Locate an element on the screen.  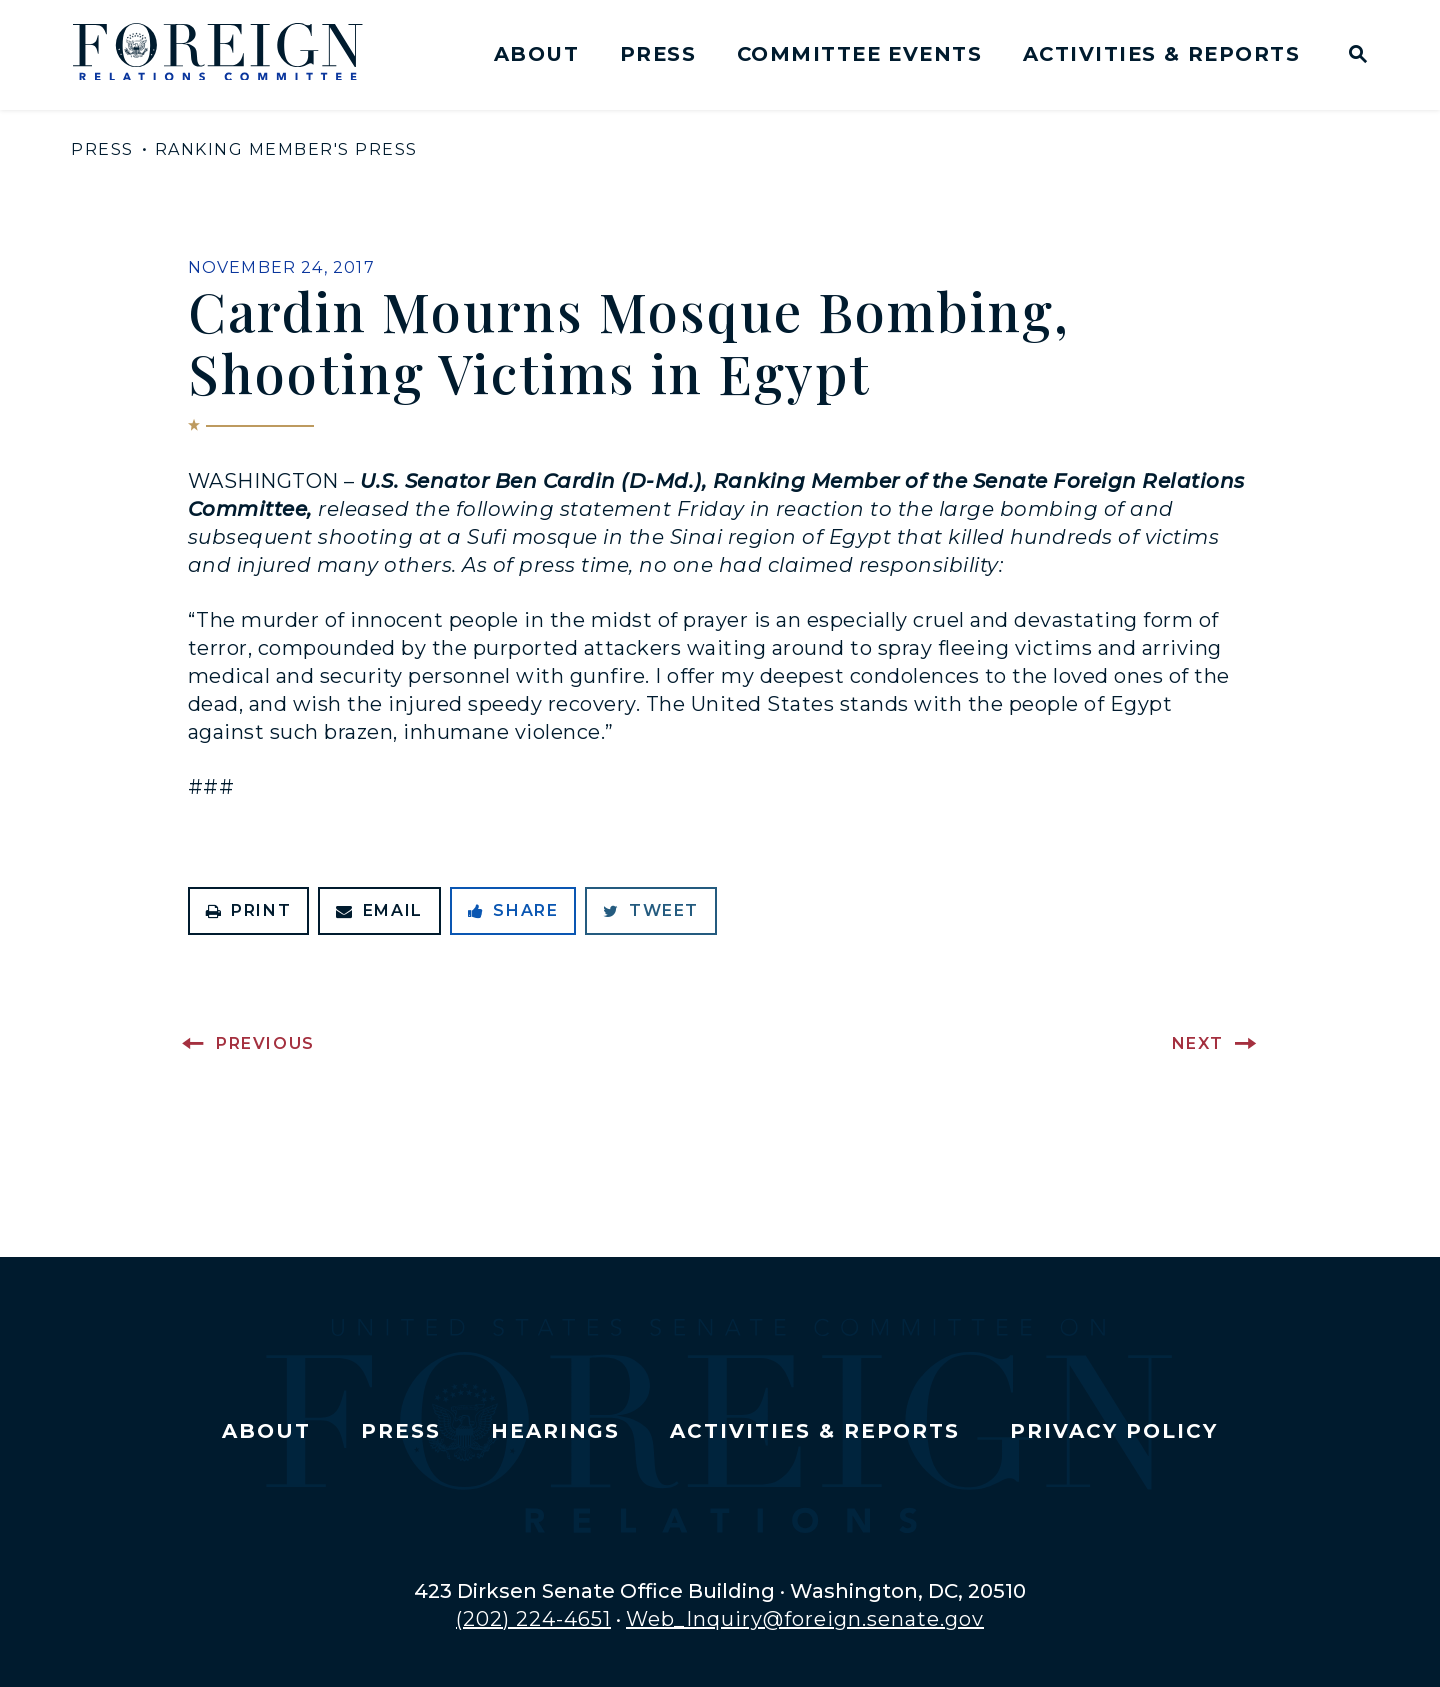
Next is located at coordinates (1198, 1043).